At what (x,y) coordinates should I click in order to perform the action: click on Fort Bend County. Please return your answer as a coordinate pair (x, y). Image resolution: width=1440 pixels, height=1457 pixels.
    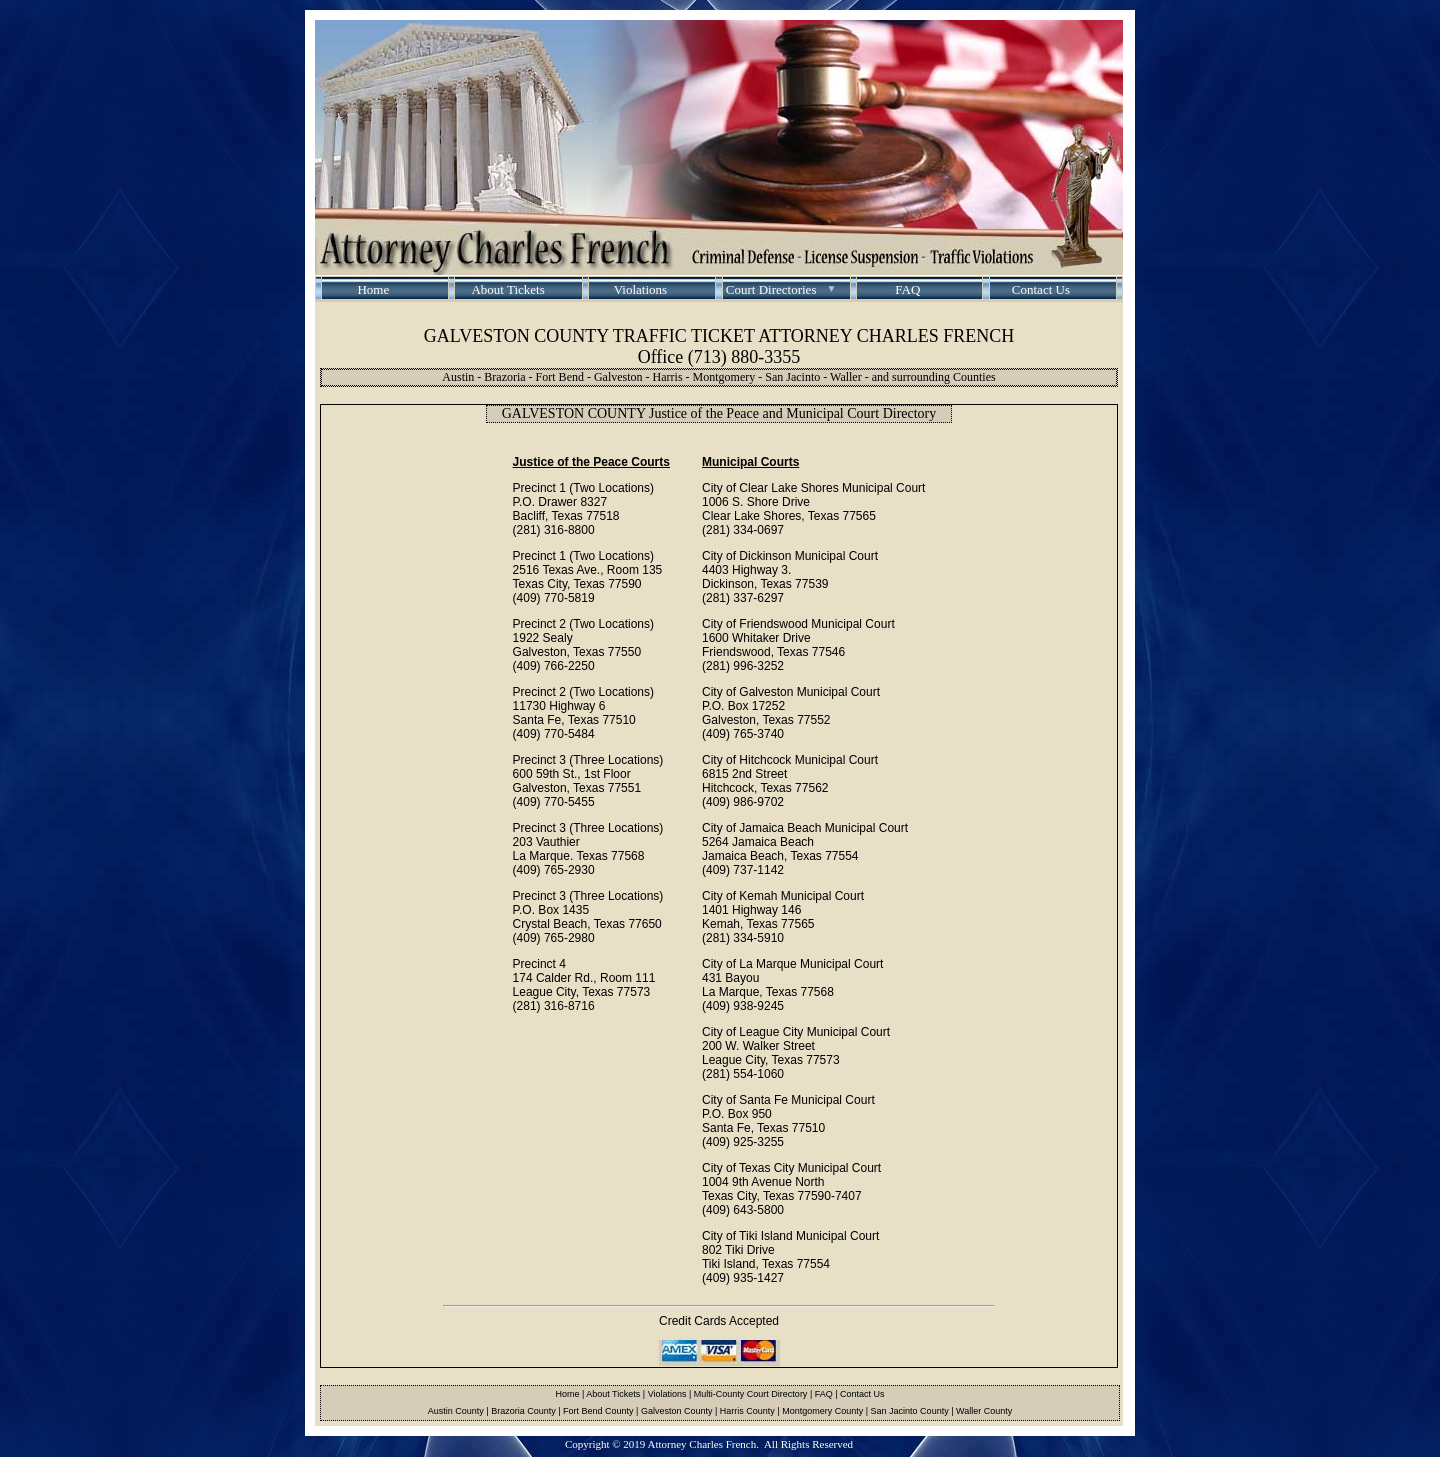
    Looking at the image, I should click on (598, 1411).